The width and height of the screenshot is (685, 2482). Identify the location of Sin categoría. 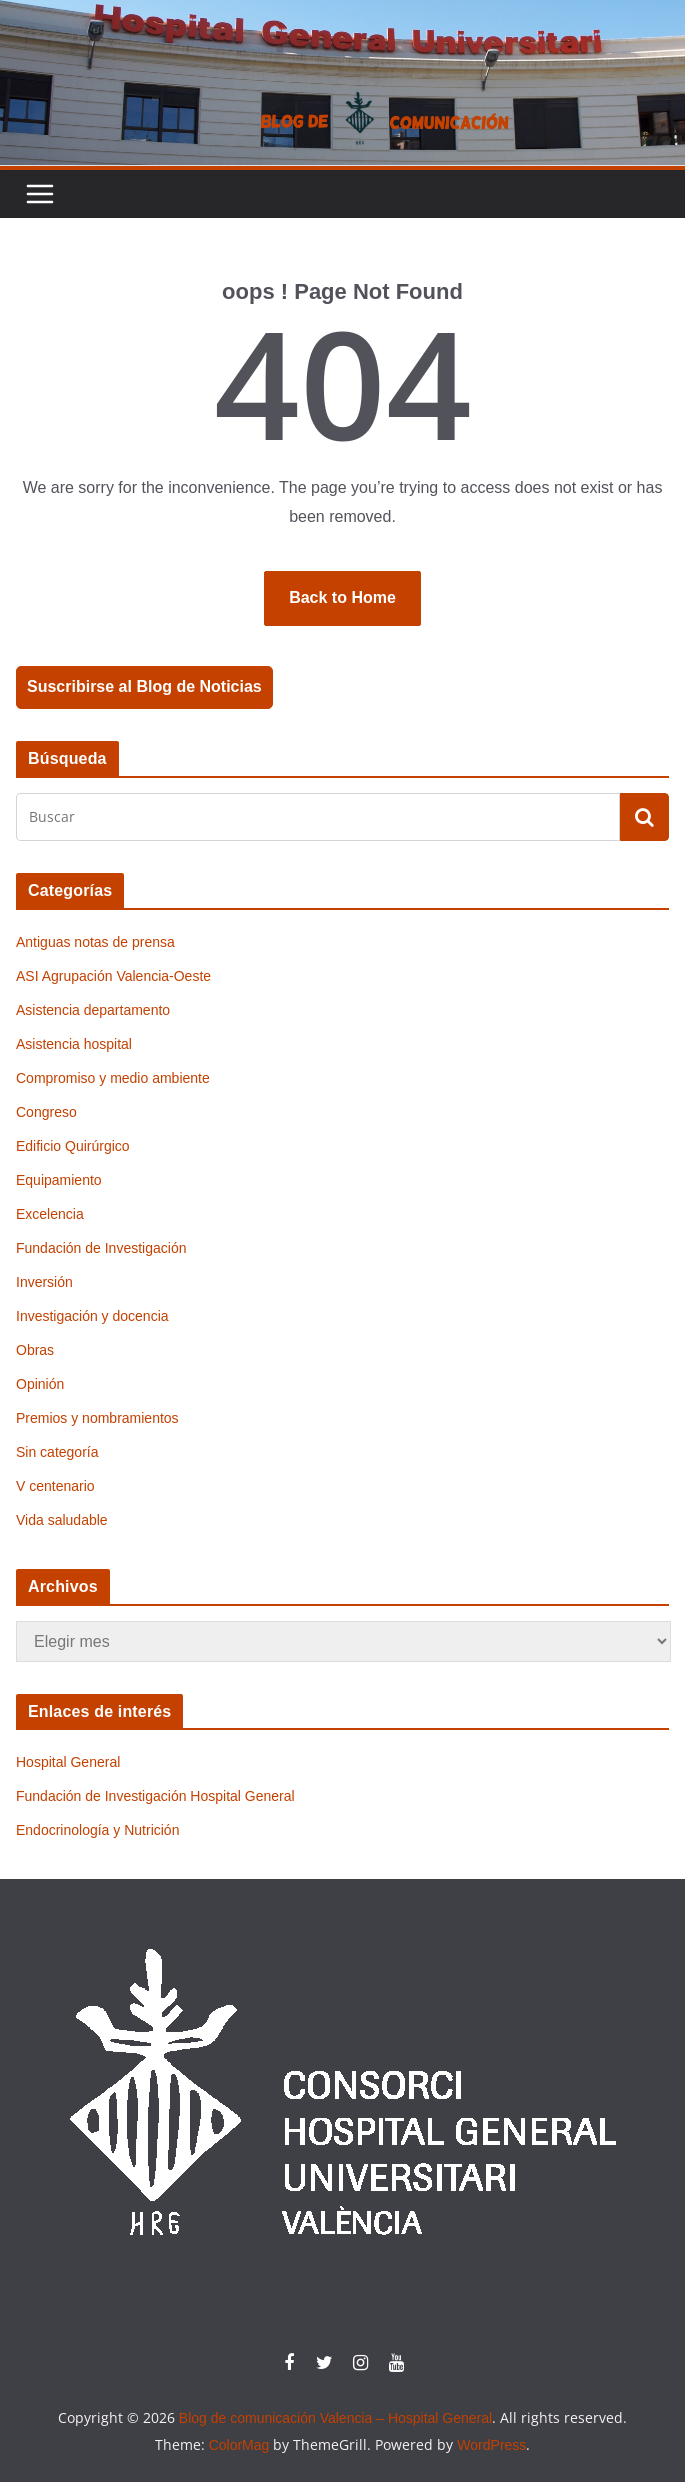
(57, 1452).